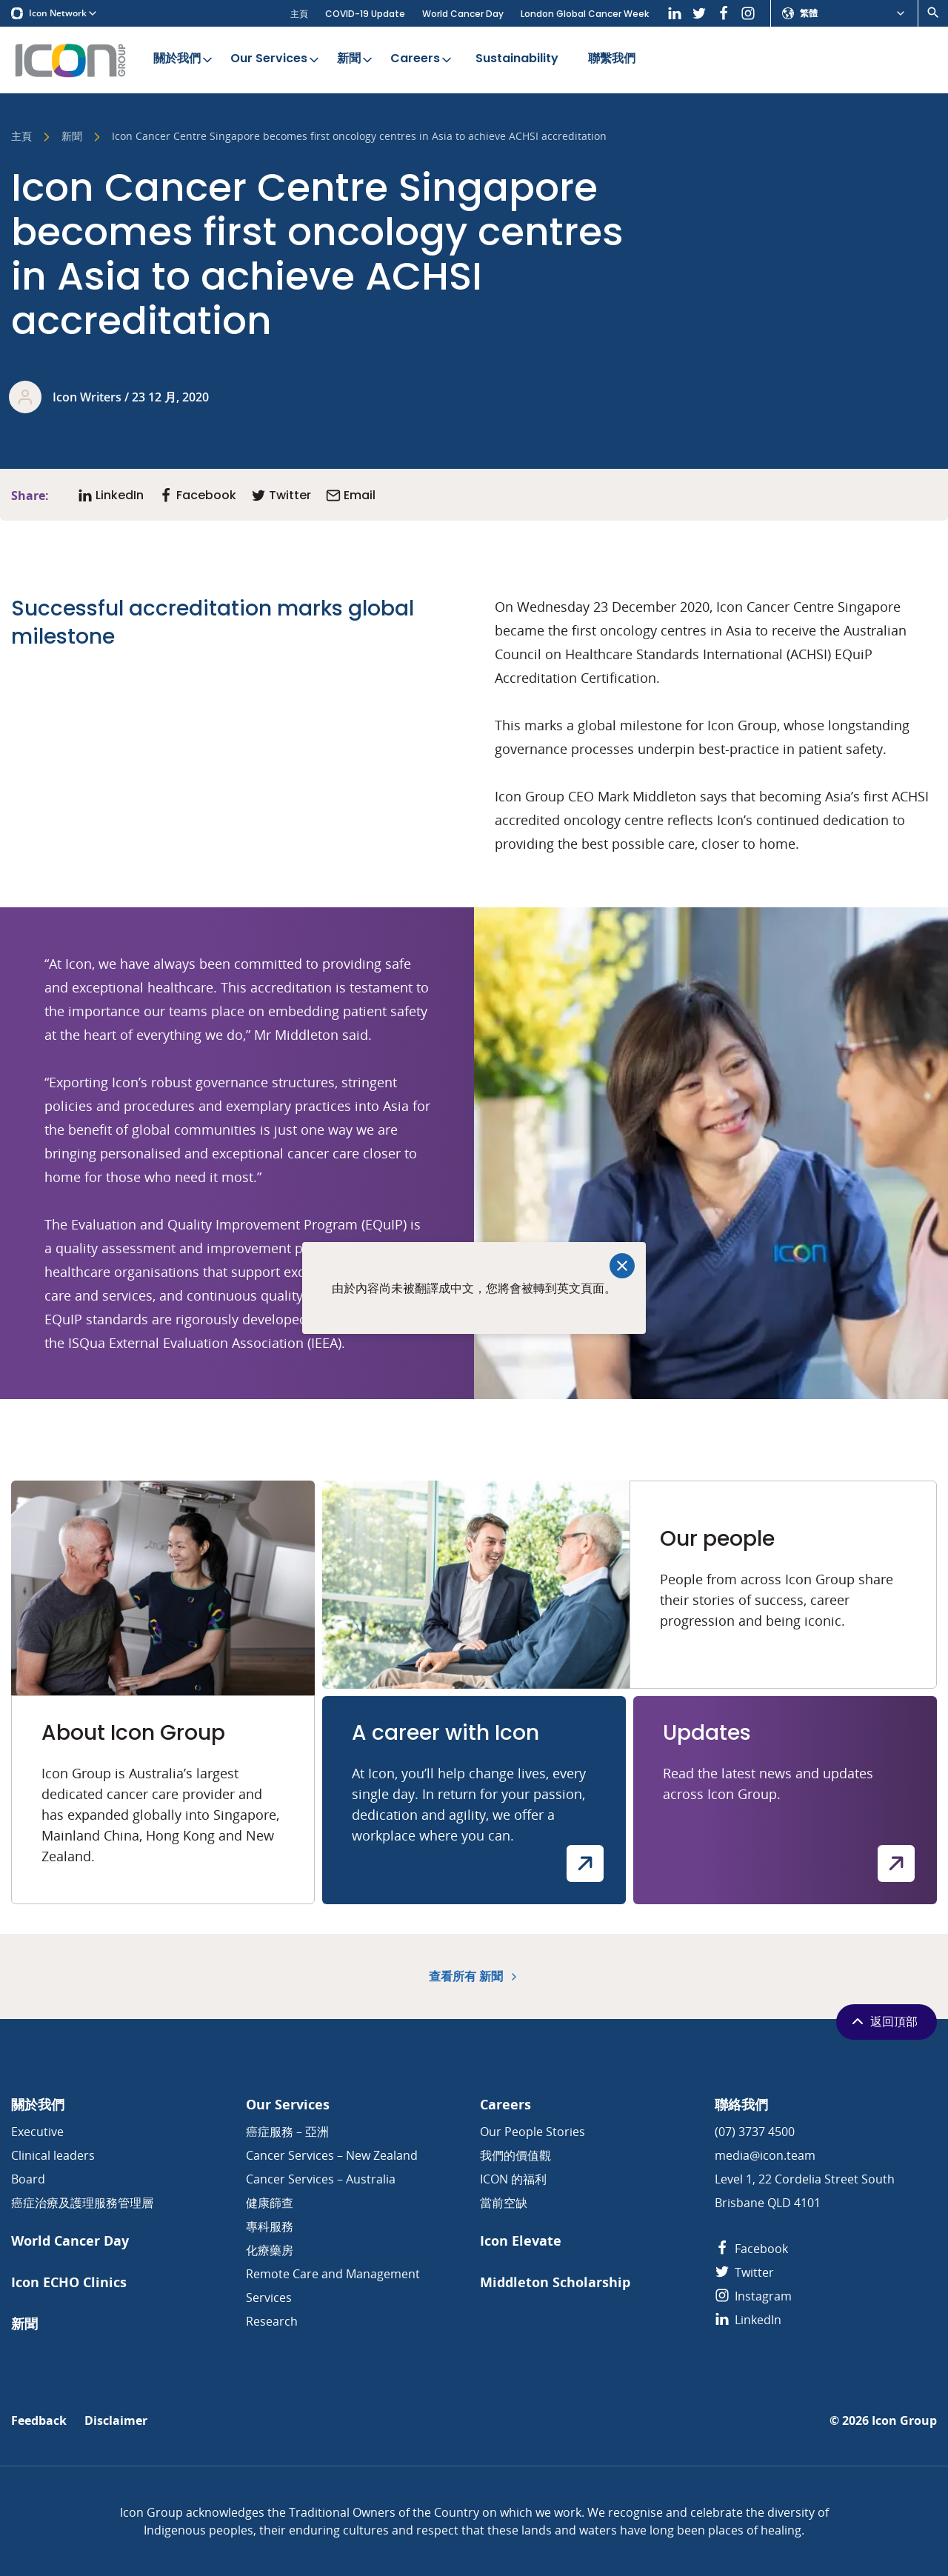  Describe the element at coordinates (53, 2155) in the screenshot. I see `Clinical leaders` at that location.